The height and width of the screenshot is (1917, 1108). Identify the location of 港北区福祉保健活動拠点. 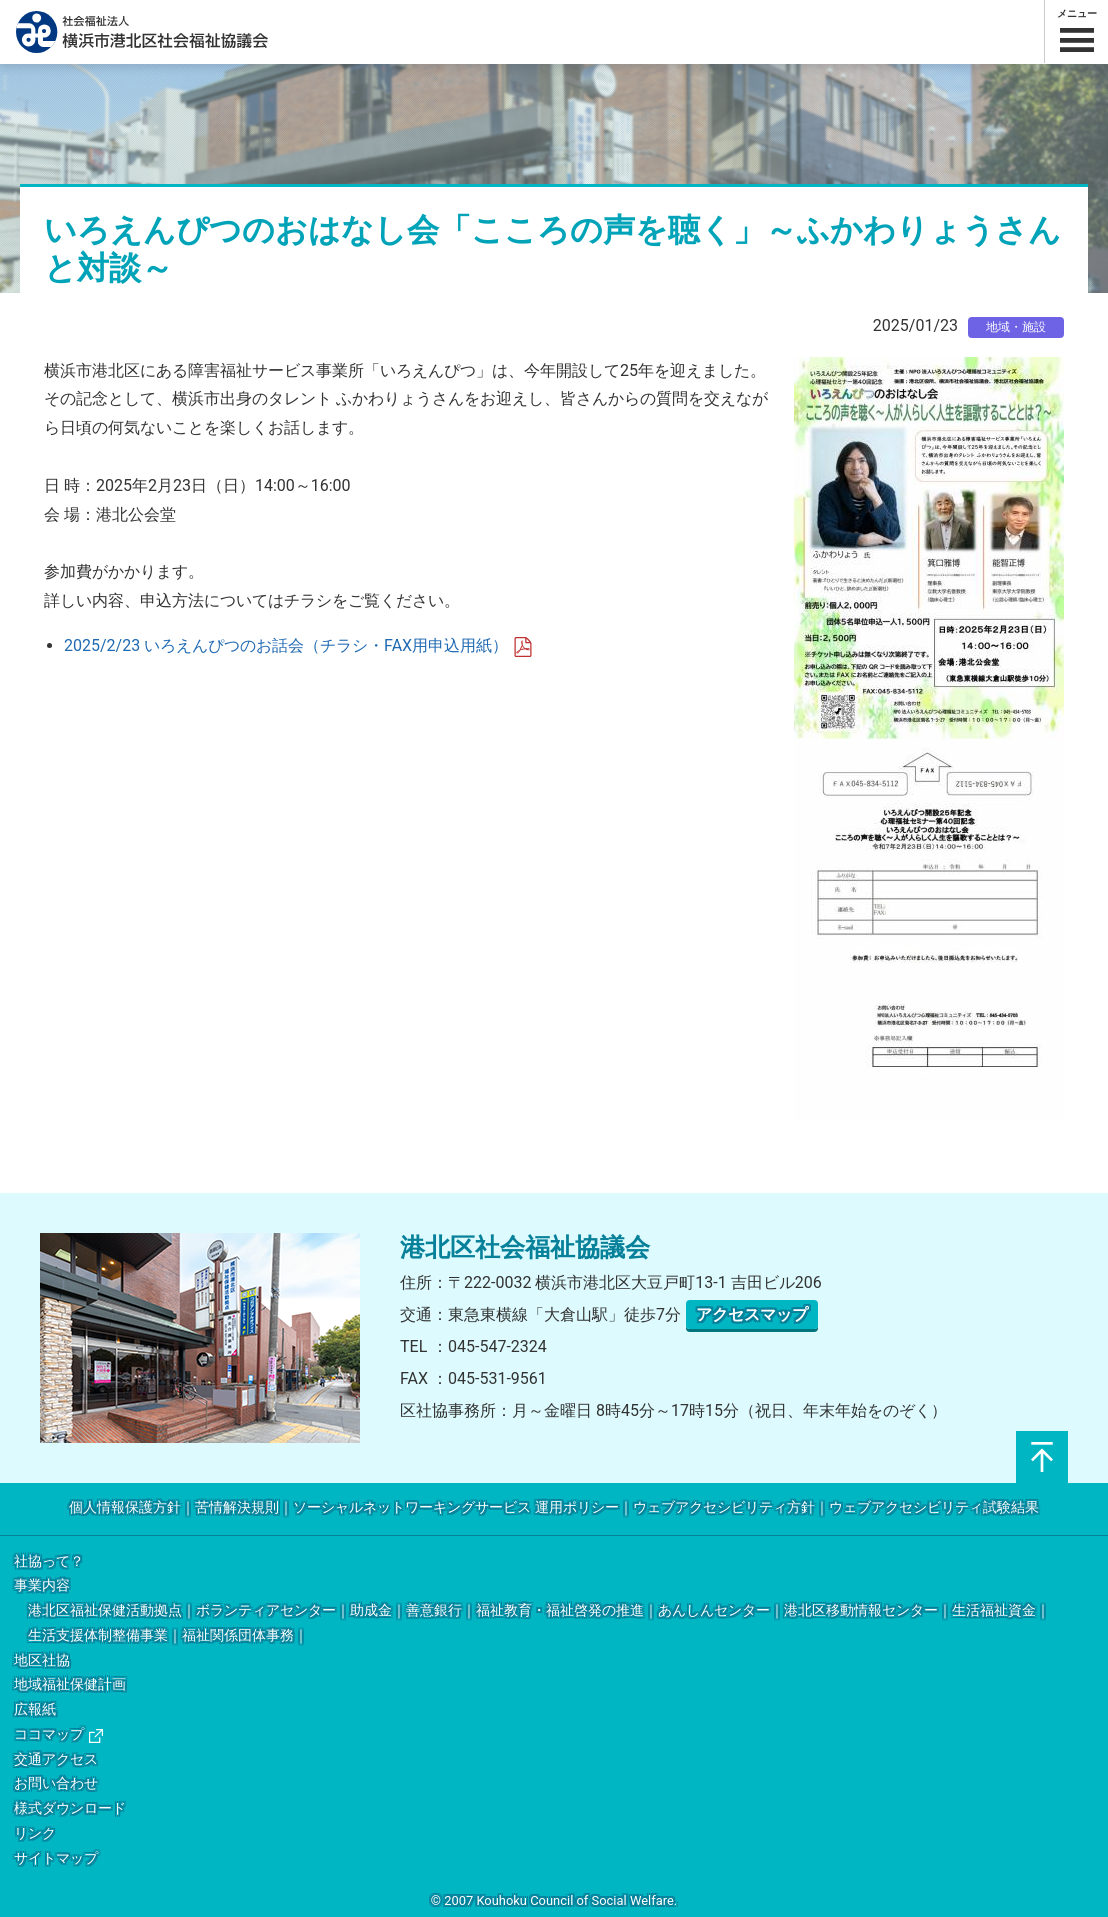
(105, 1610).